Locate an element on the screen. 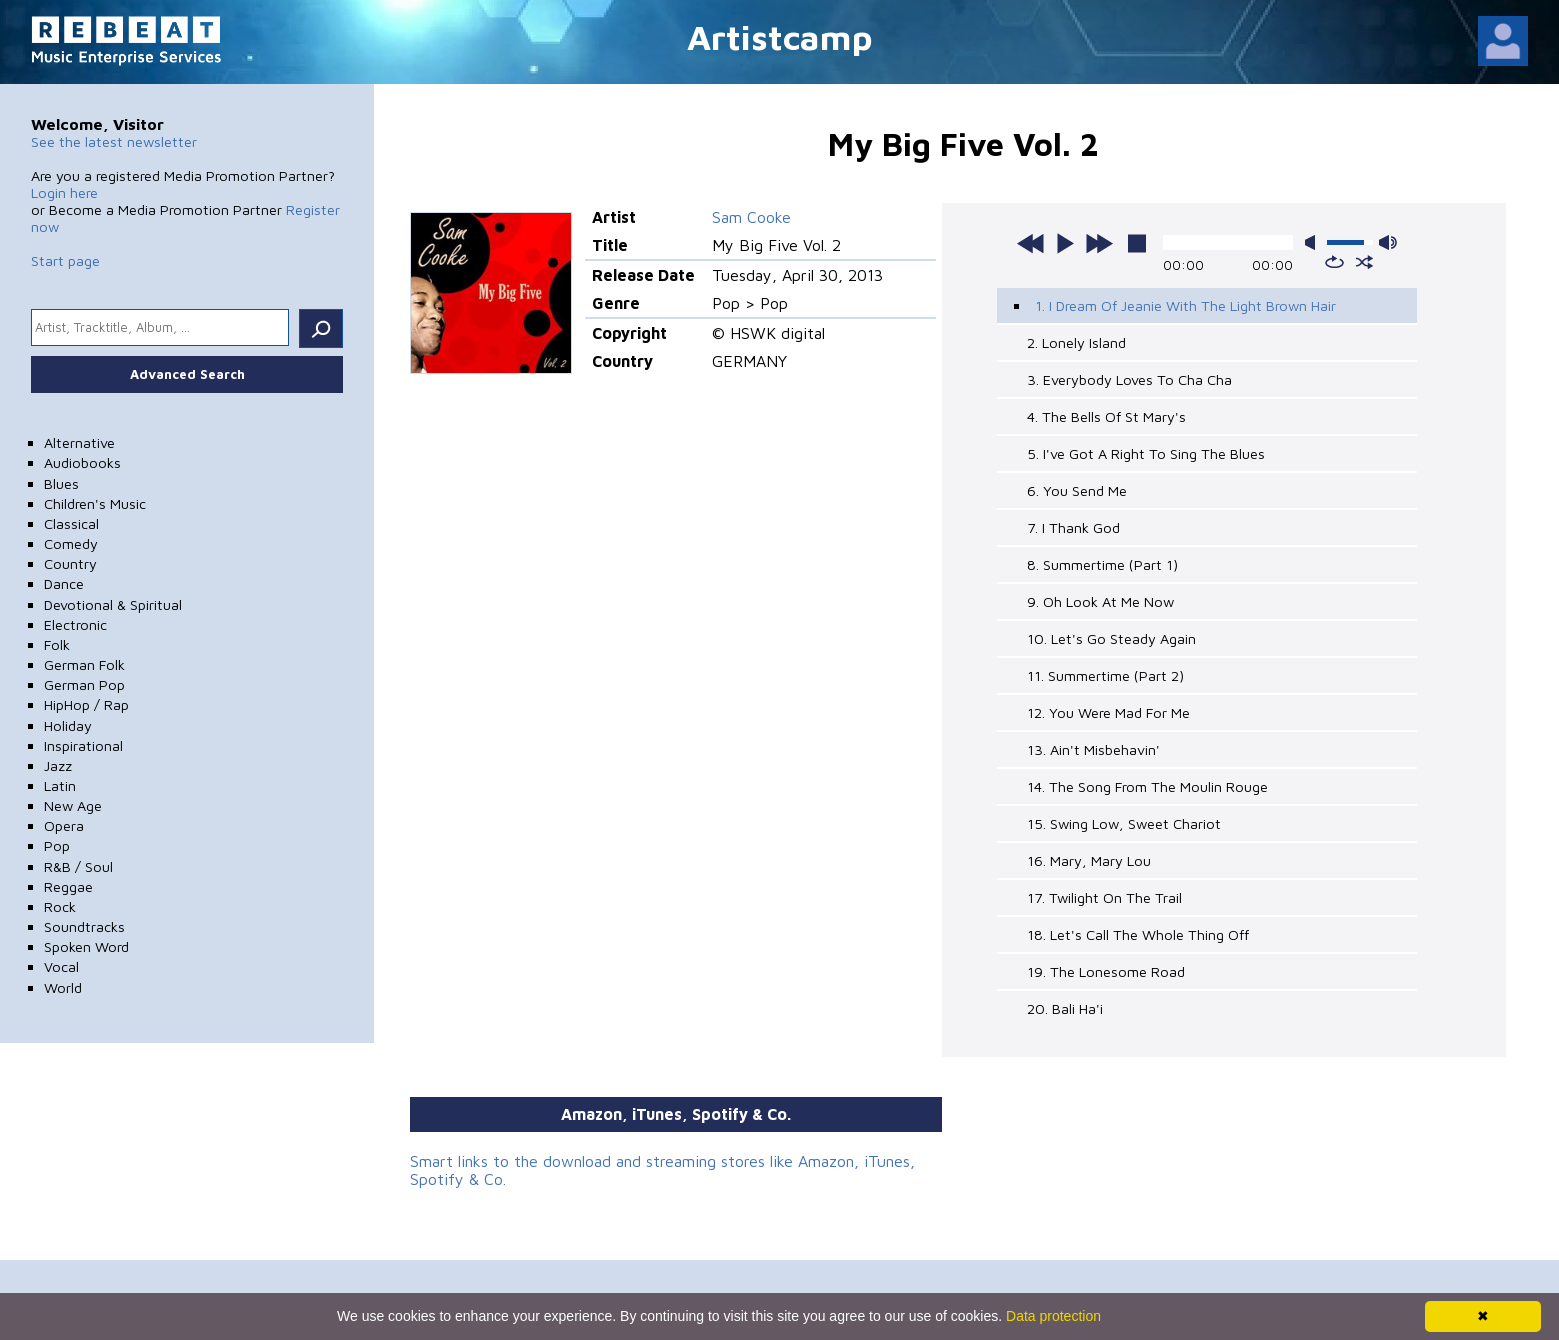 The width and height of the screenshot is (1559, 1340). 13. Ain't Misbehavin' is located at coordinates (1093, 749).